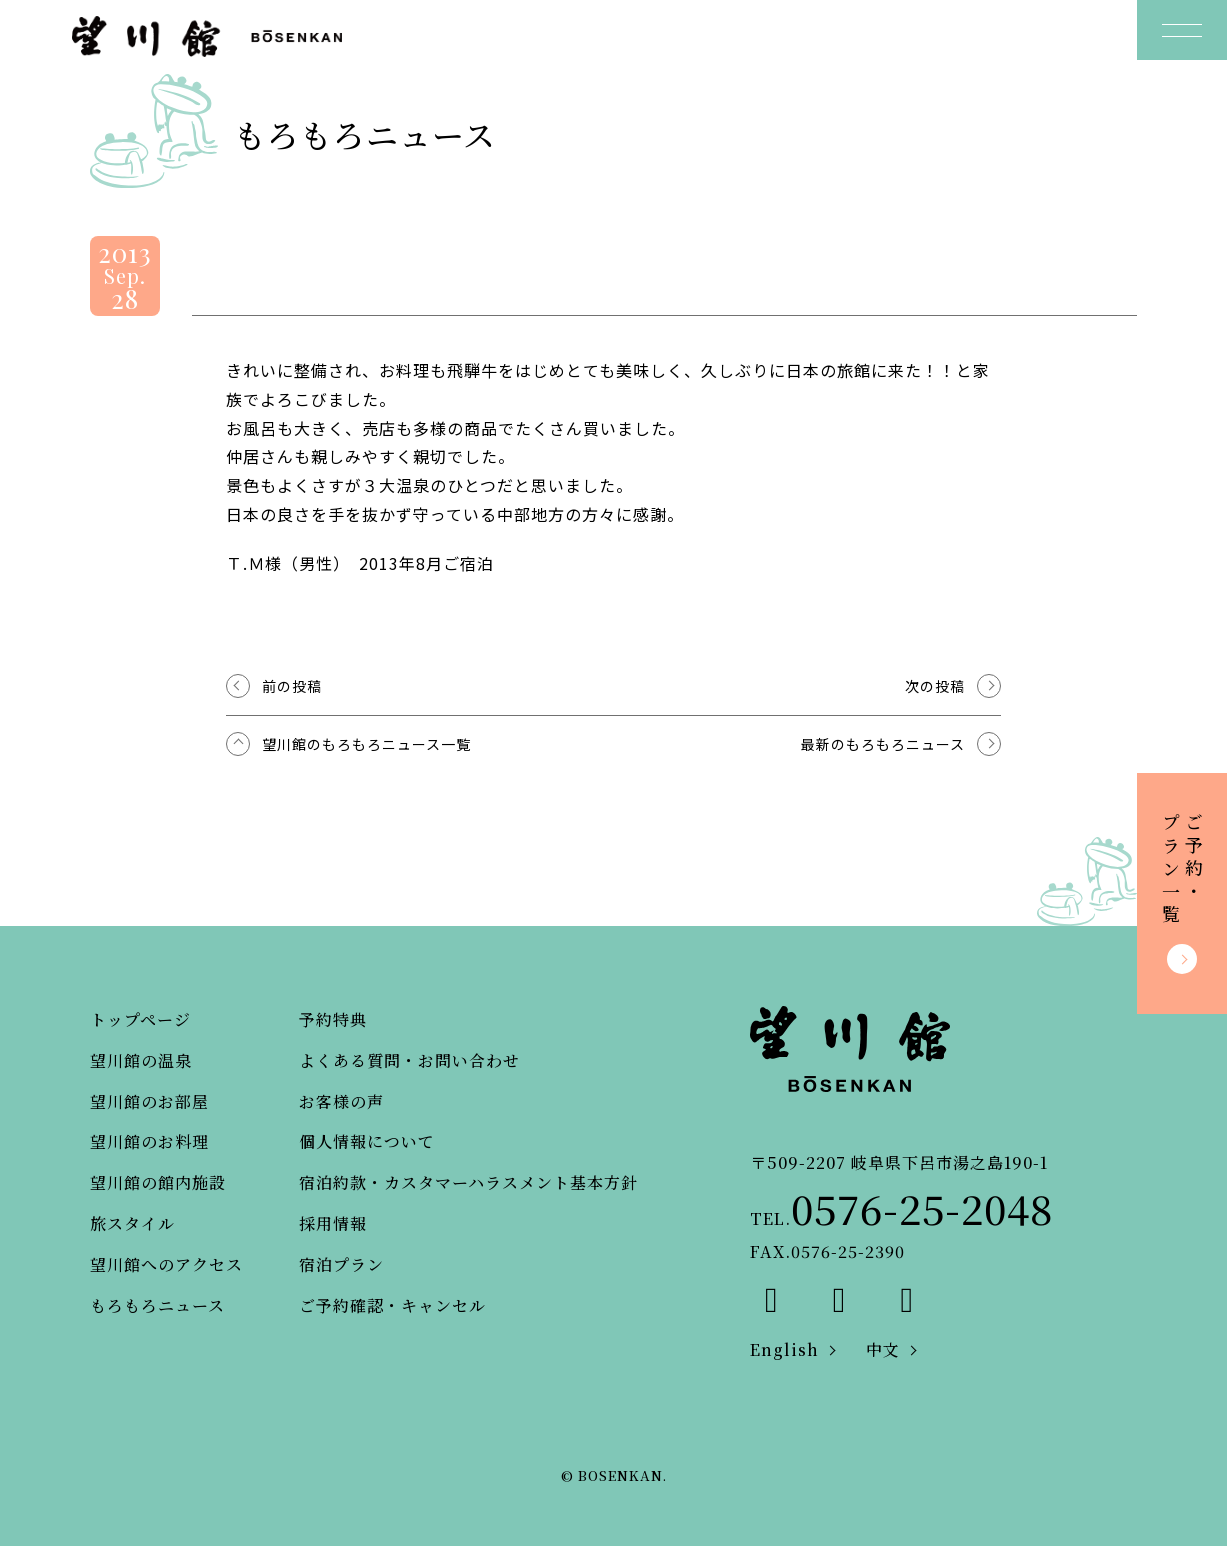 The image size is (1227, 1546). Describe the element at coordinates (158, 1182) in the screenshot. I see `望川館の館内施設` at that location.